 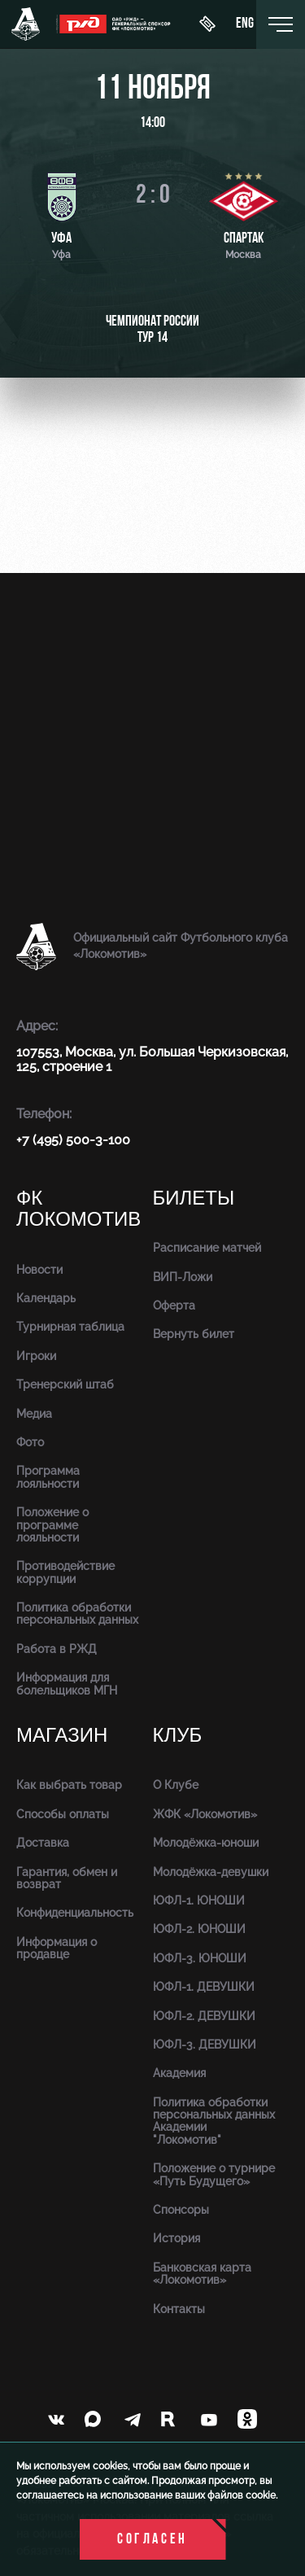 What do you see at coordinates (46, 1298) in the screenshot?
I see `Календарь` at bounding box center [46, 1298].